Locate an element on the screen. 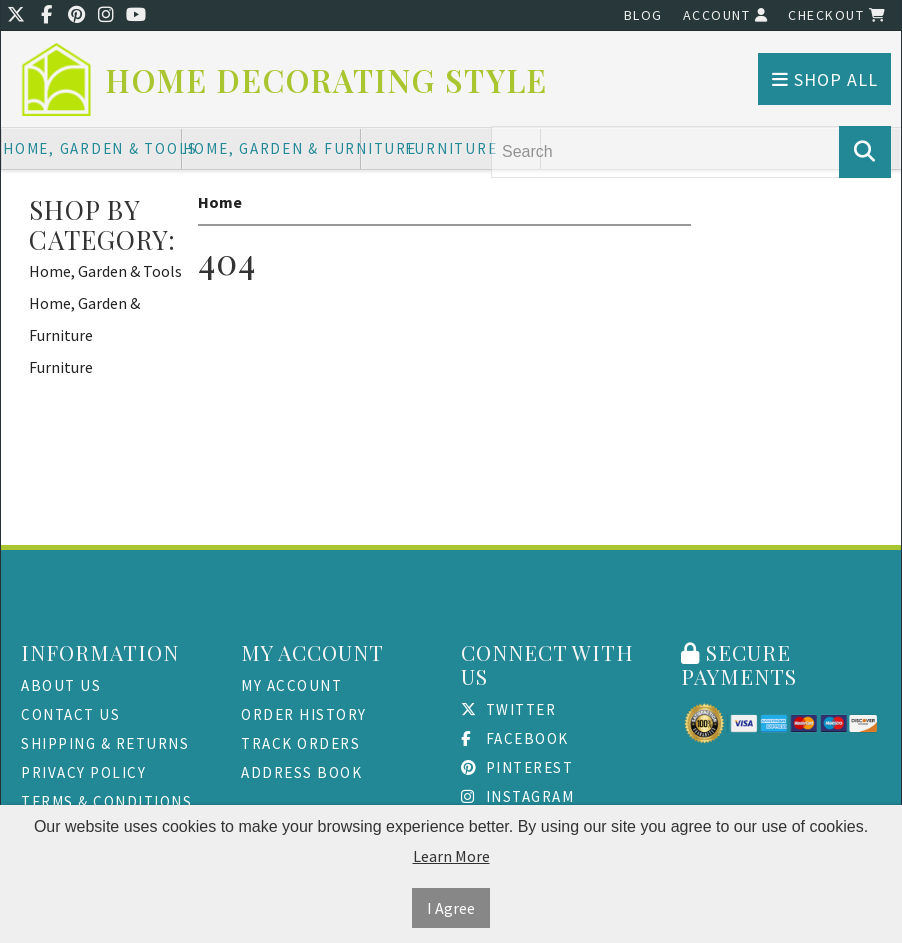  Instagram is located at coordinates (517, 796).